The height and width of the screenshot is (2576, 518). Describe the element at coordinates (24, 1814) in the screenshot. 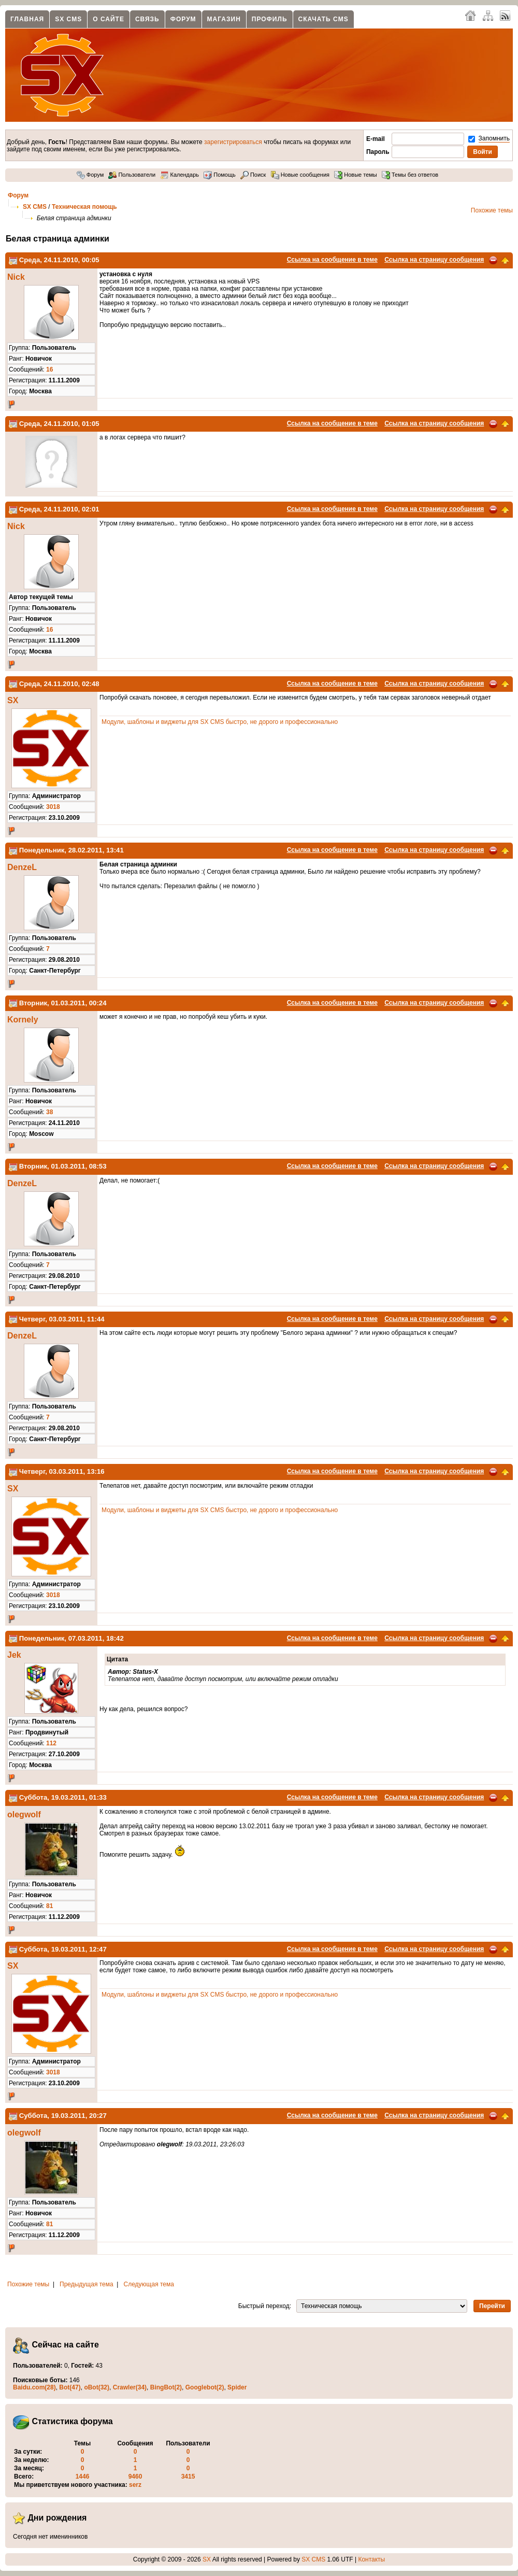

I see `olegwolf` at that location.